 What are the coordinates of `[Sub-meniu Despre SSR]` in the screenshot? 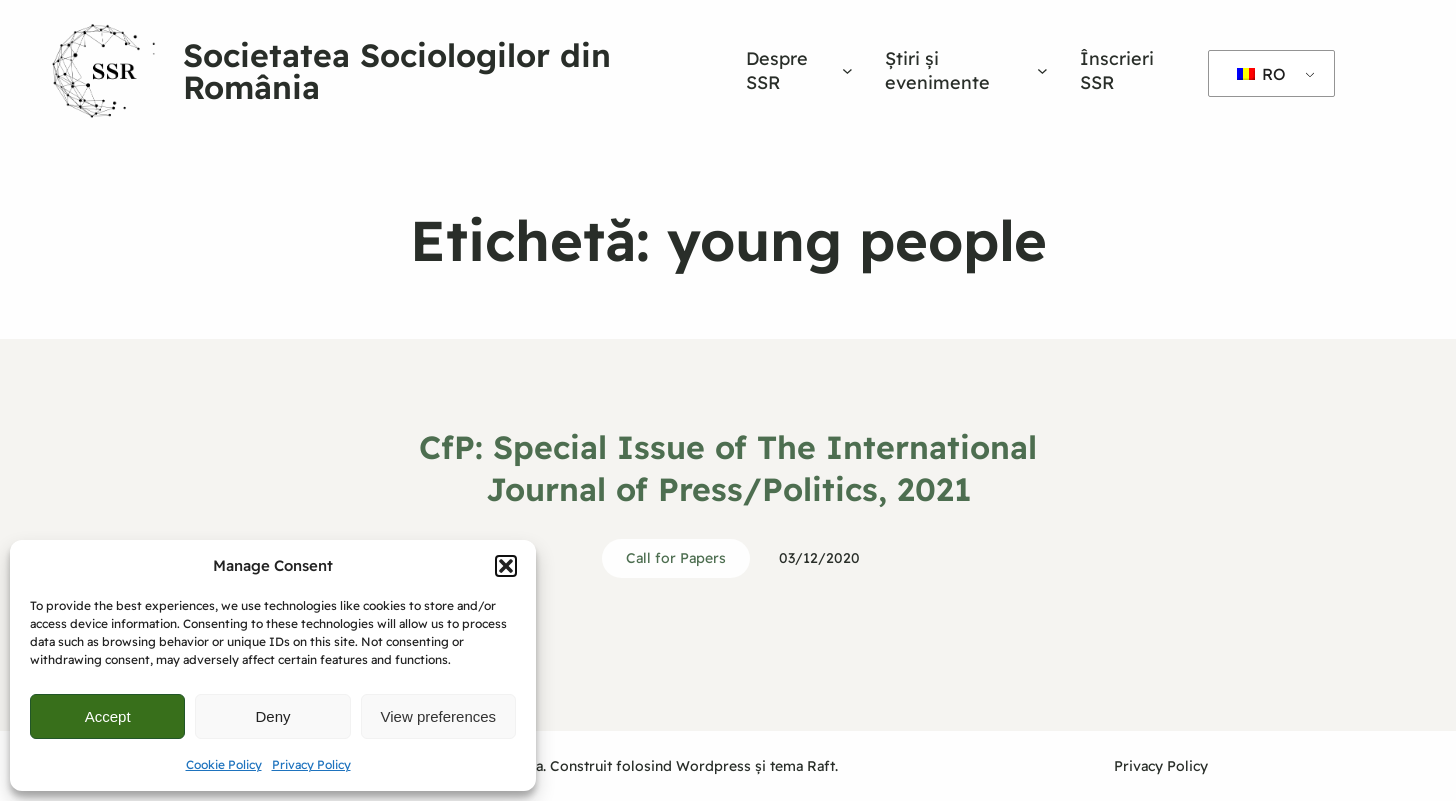 It's located at (847, 70).